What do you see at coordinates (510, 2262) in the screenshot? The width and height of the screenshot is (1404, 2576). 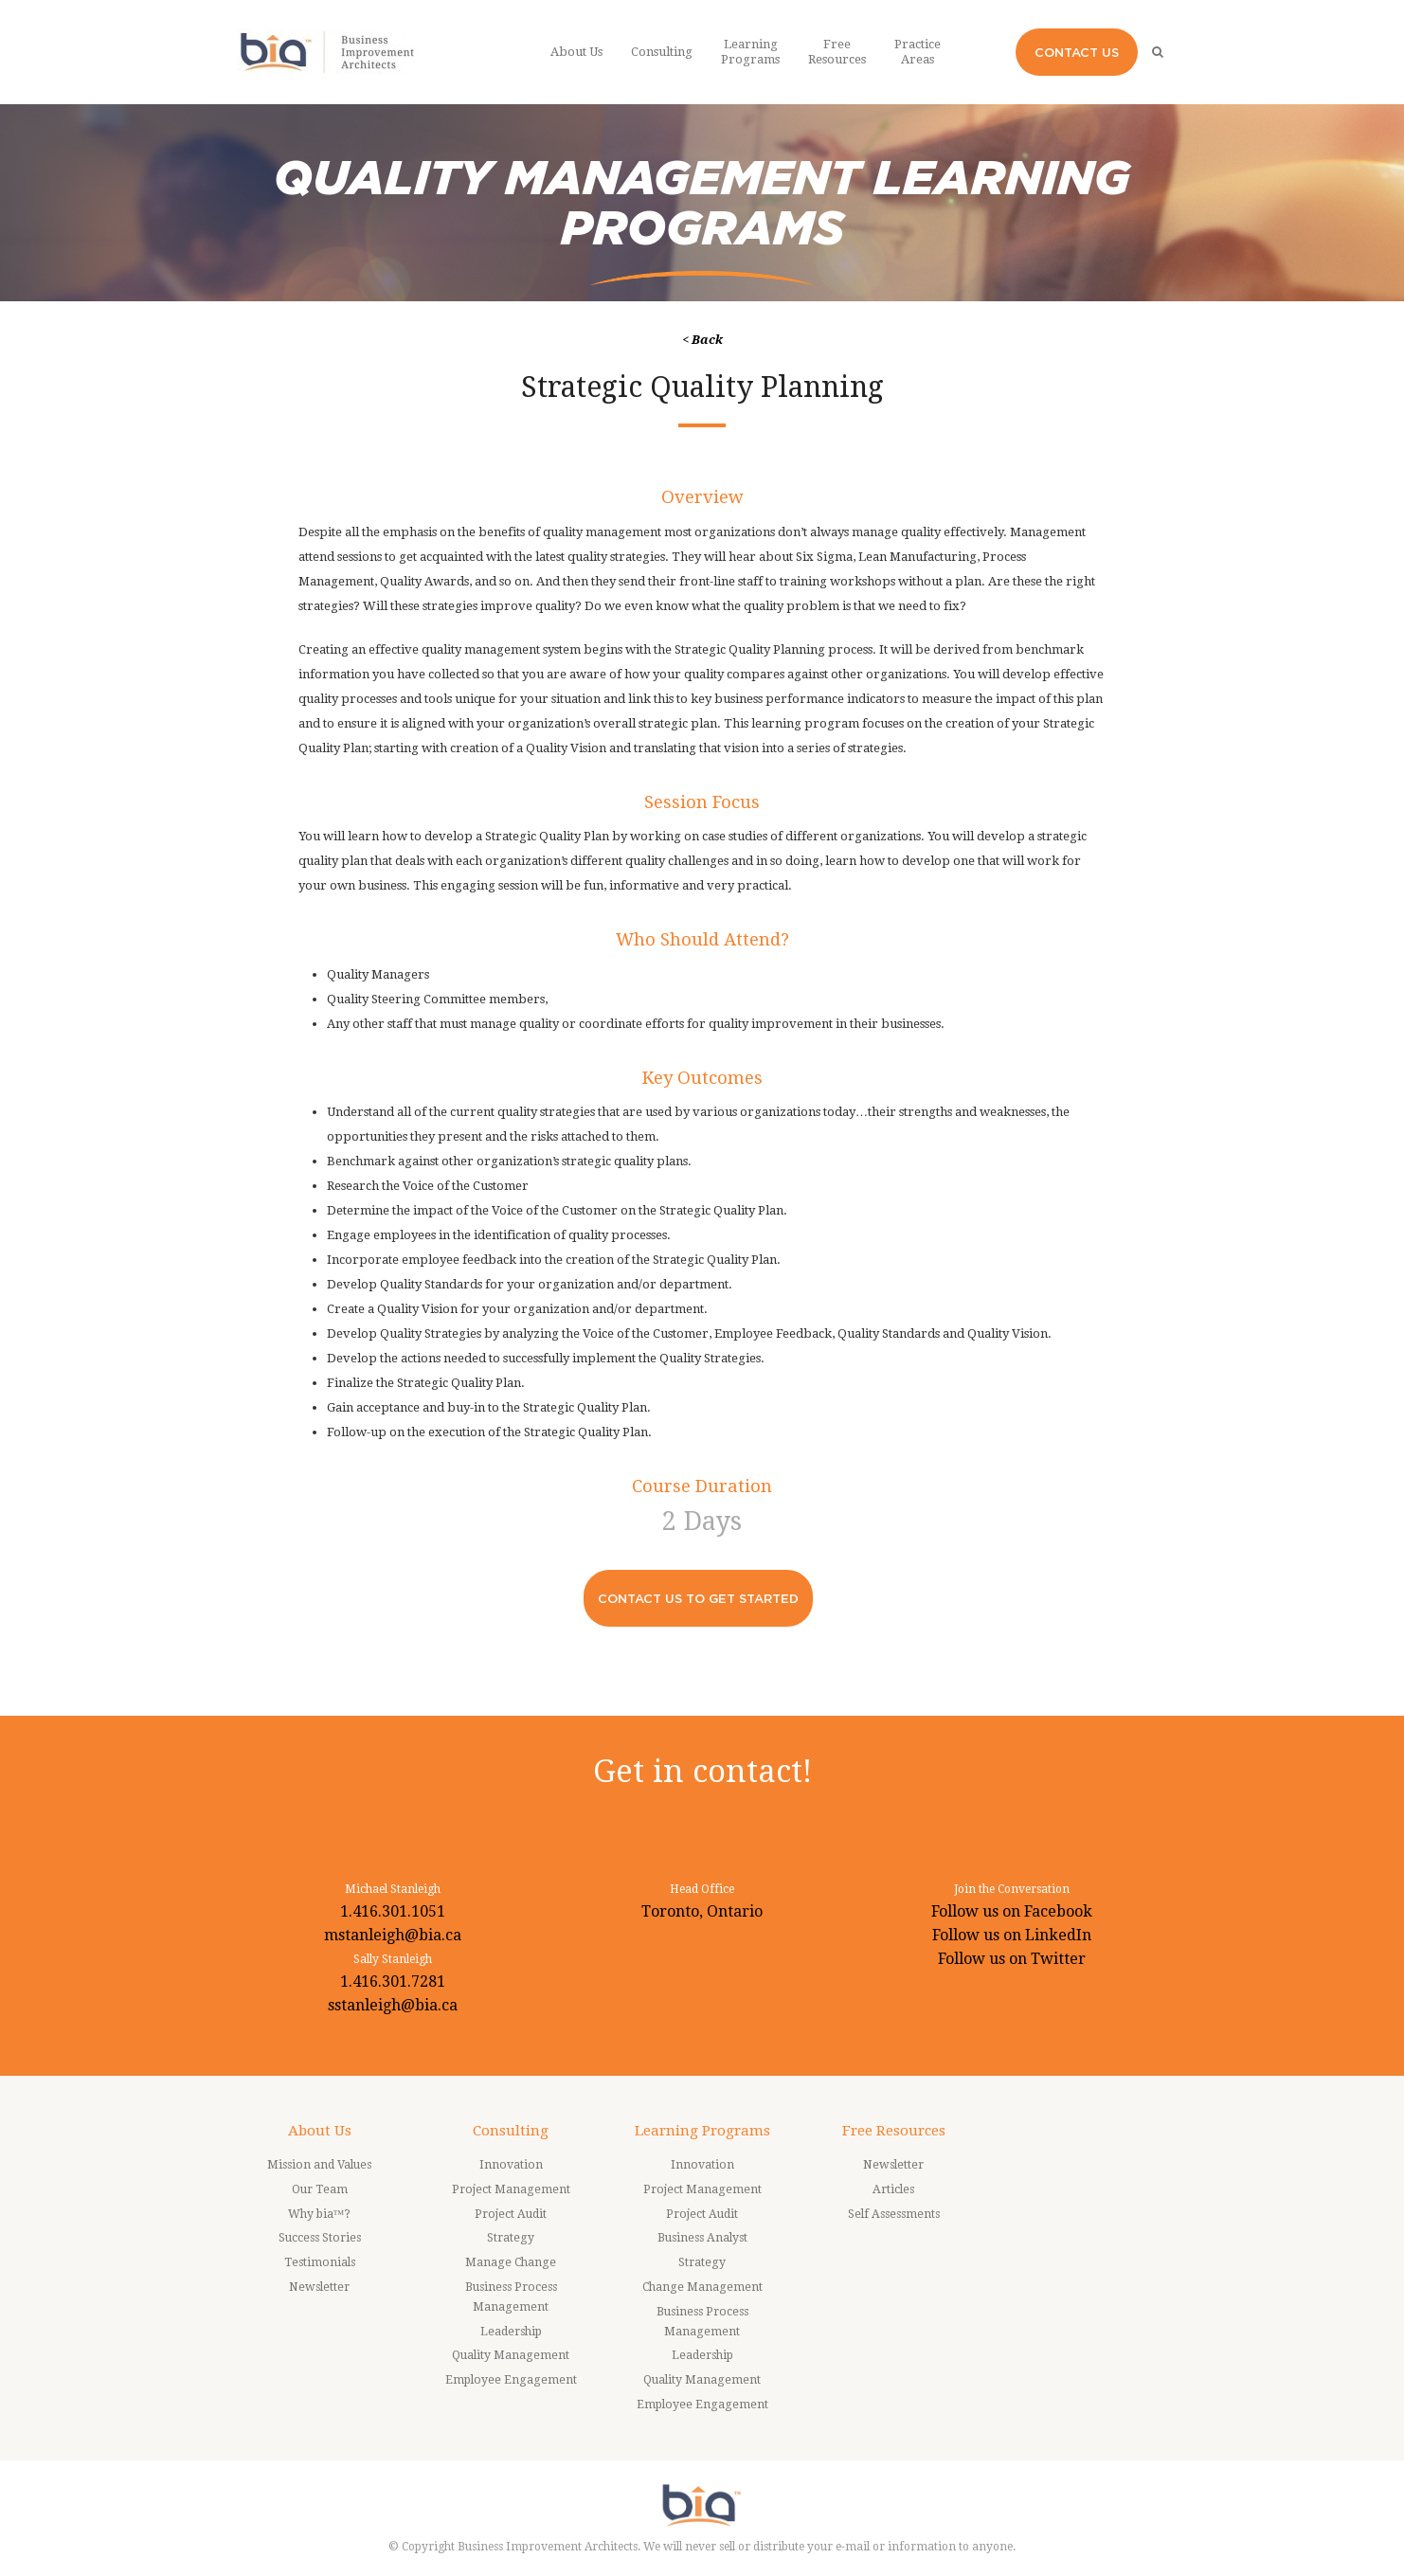 I see `Manage Change` at bounding box center [510, 2262].